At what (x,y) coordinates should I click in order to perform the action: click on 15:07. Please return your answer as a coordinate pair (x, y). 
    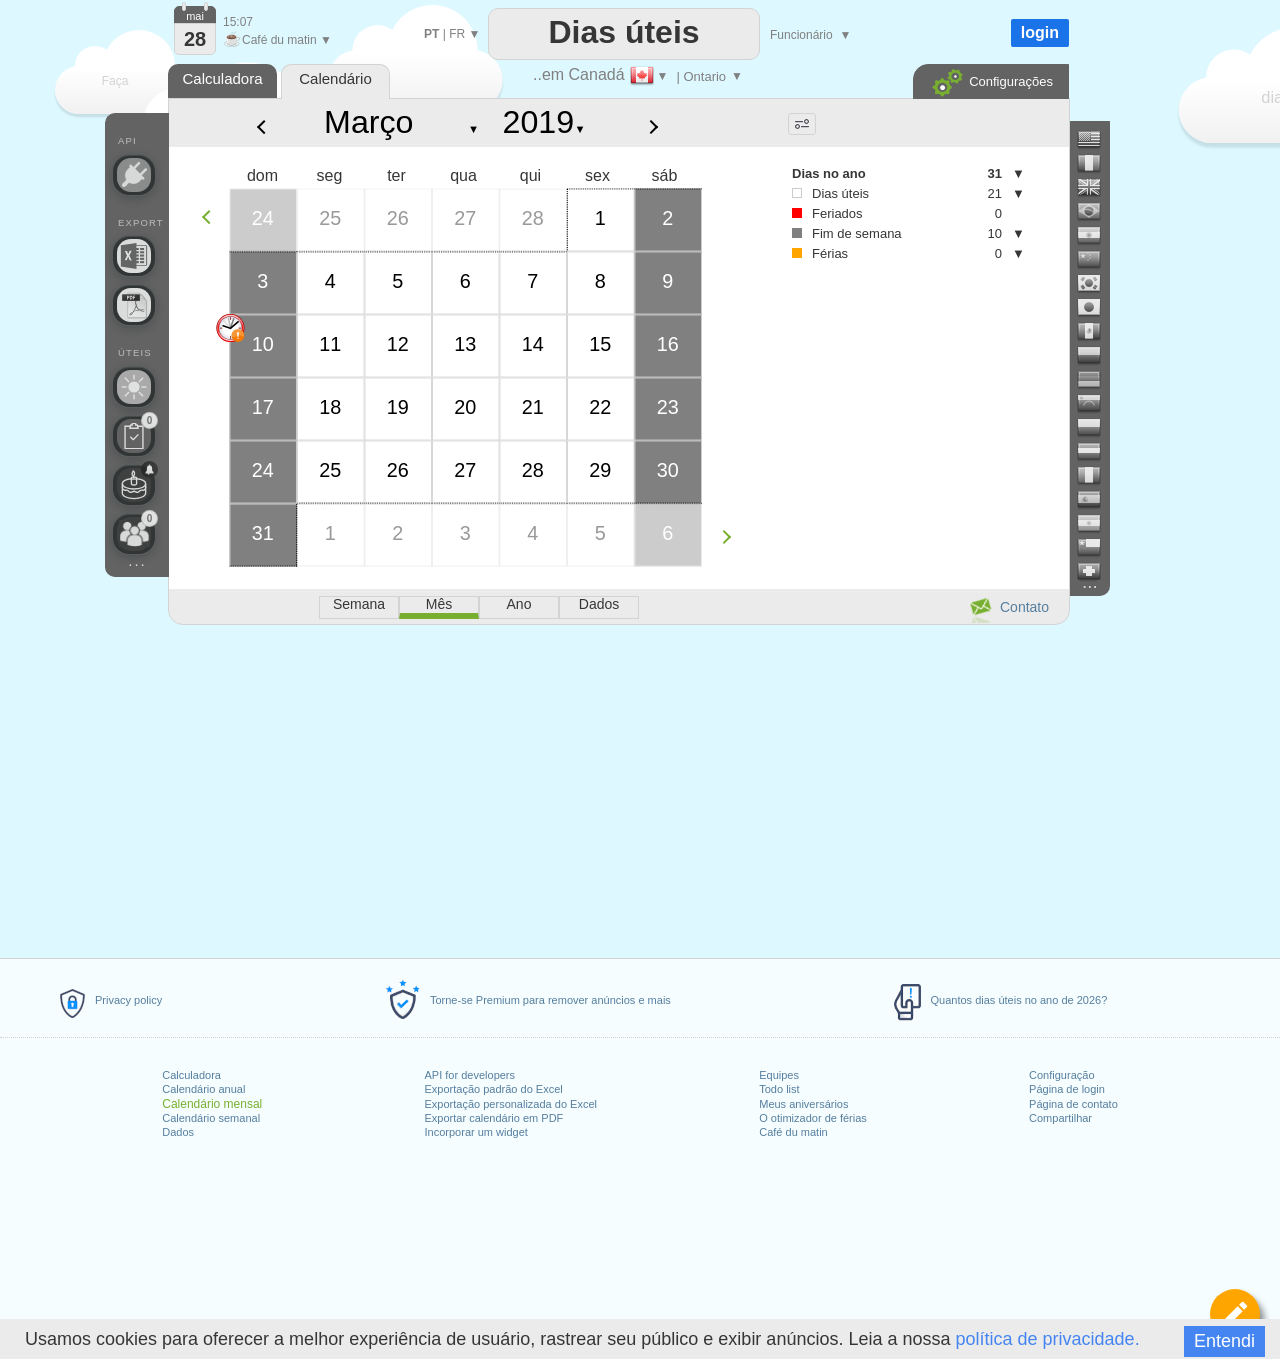
    Looking at the image, I should click on (238, 22).